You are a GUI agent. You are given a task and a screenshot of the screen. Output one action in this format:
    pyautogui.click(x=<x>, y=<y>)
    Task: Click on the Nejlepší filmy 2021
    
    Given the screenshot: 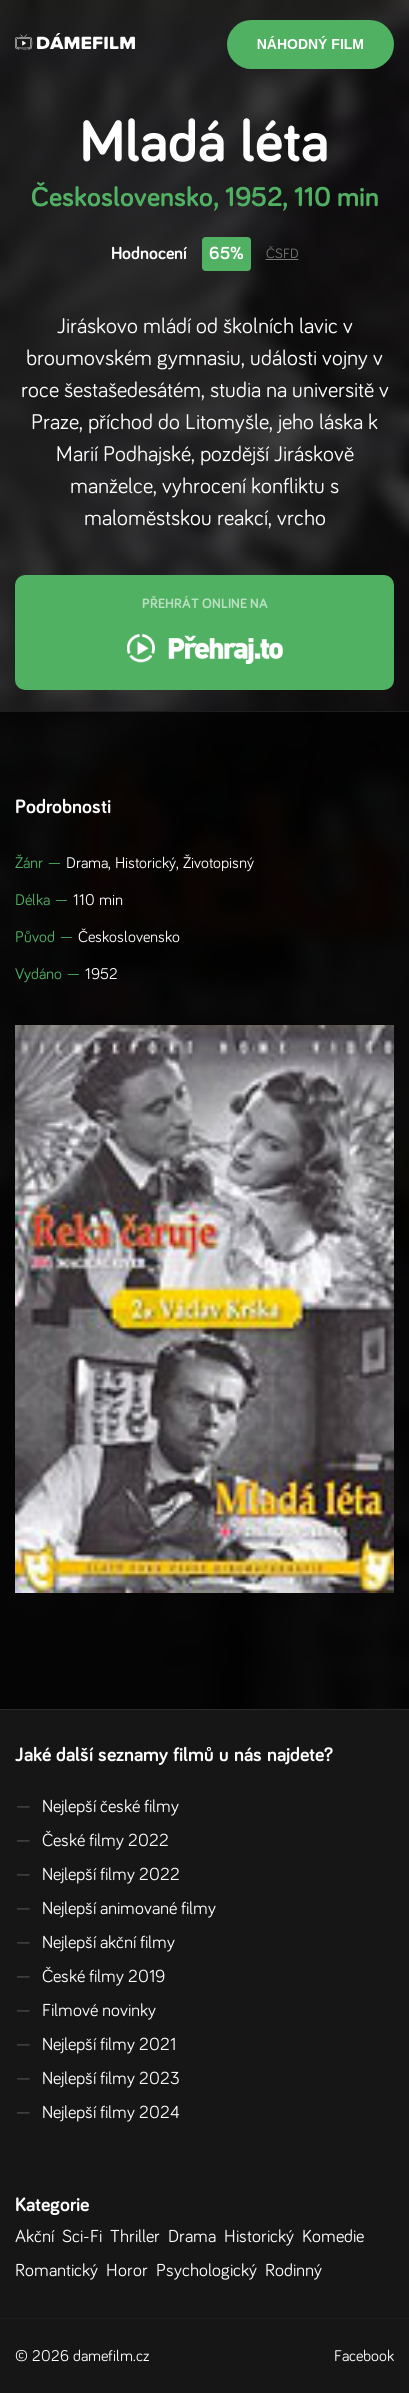 What is the action you would take?
    pyautogui.click(x=95, y=2045)
    